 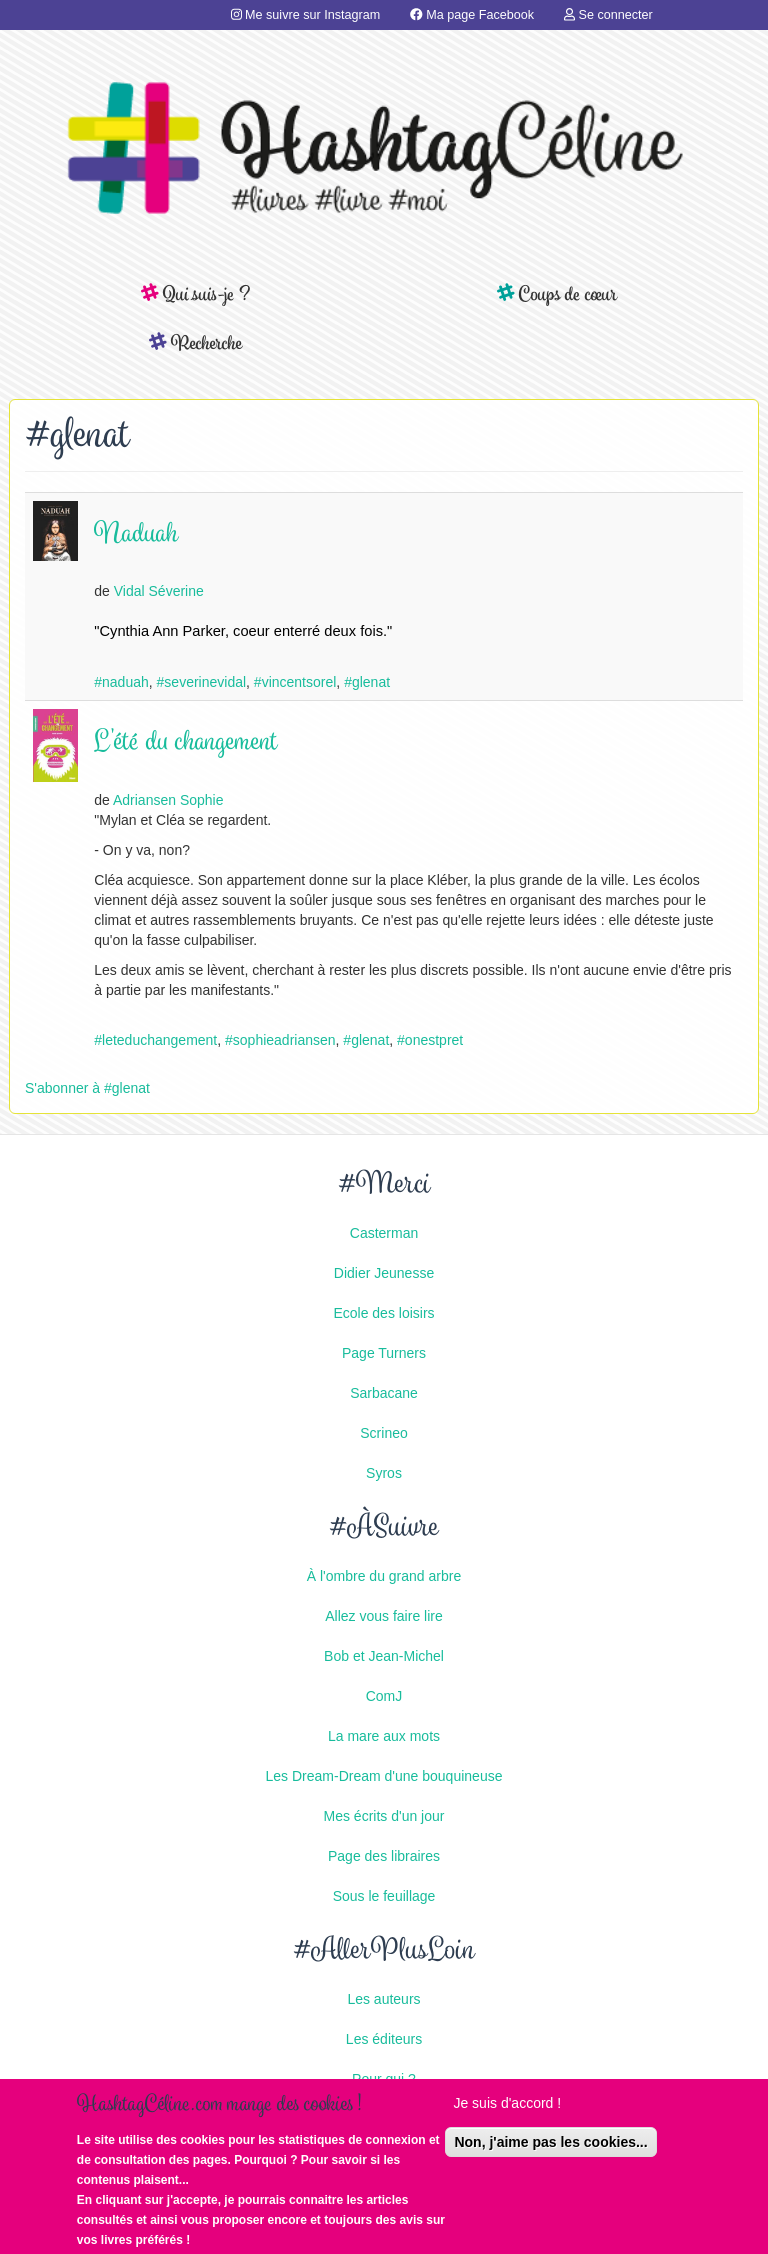 What do you see at coordinates (295, 682) in the screenshot?
I see `#vincentsorel` at bounding box center [295, 682].